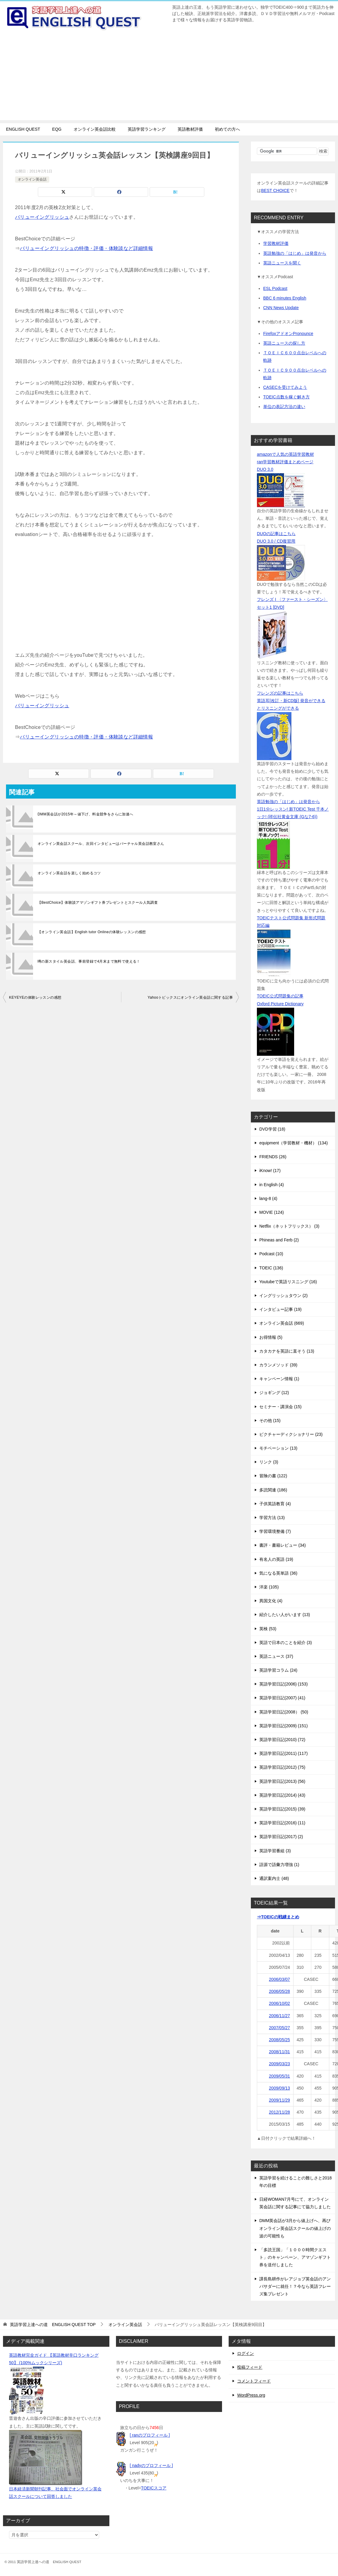 The height and width of the screenshot is (2576, 338). What do you see at coordinates (284, 406) in the screenshot?
I see `単位の表記方法の違い` at bounding box center [284, 406].